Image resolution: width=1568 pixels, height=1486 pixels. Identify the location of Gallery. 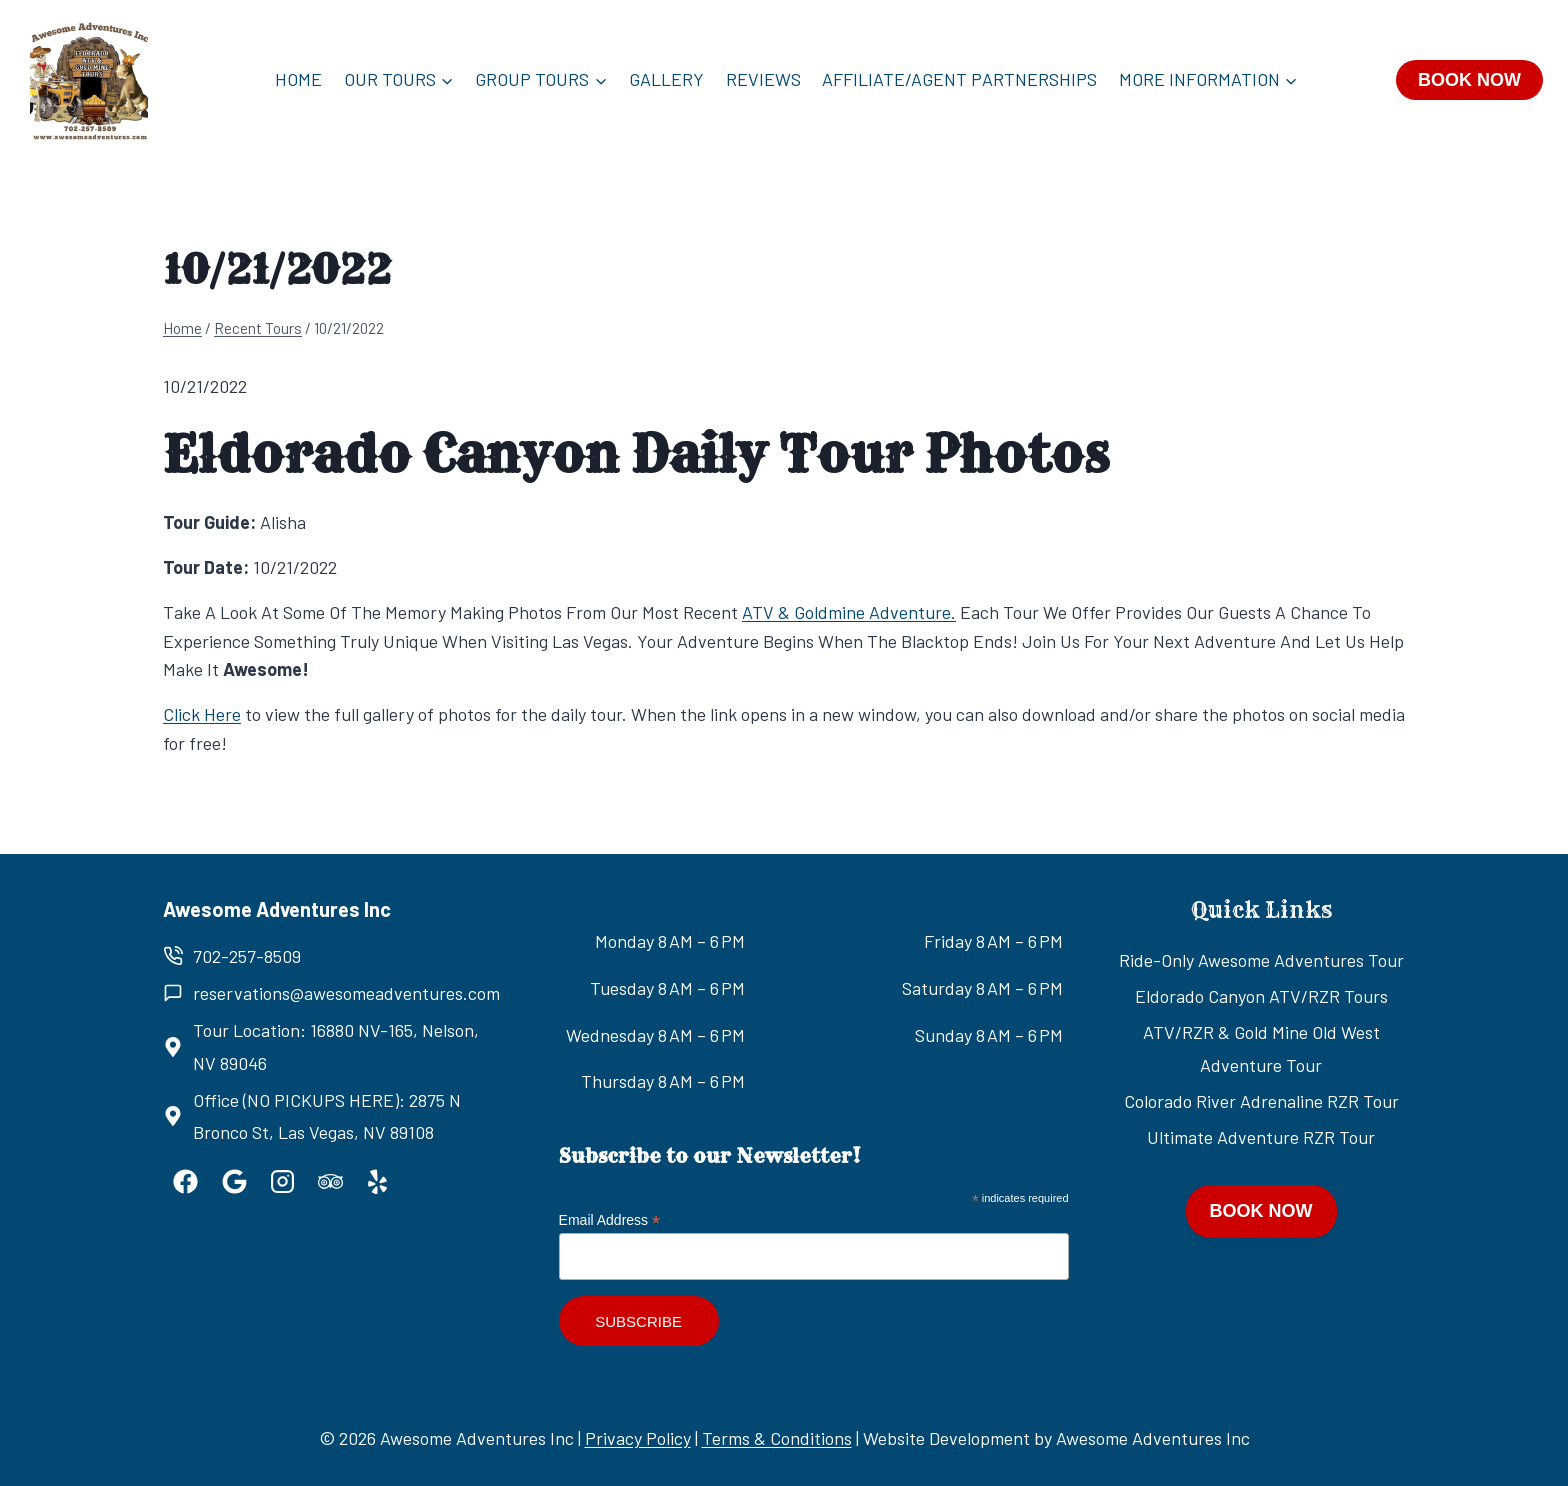
(666, 79).